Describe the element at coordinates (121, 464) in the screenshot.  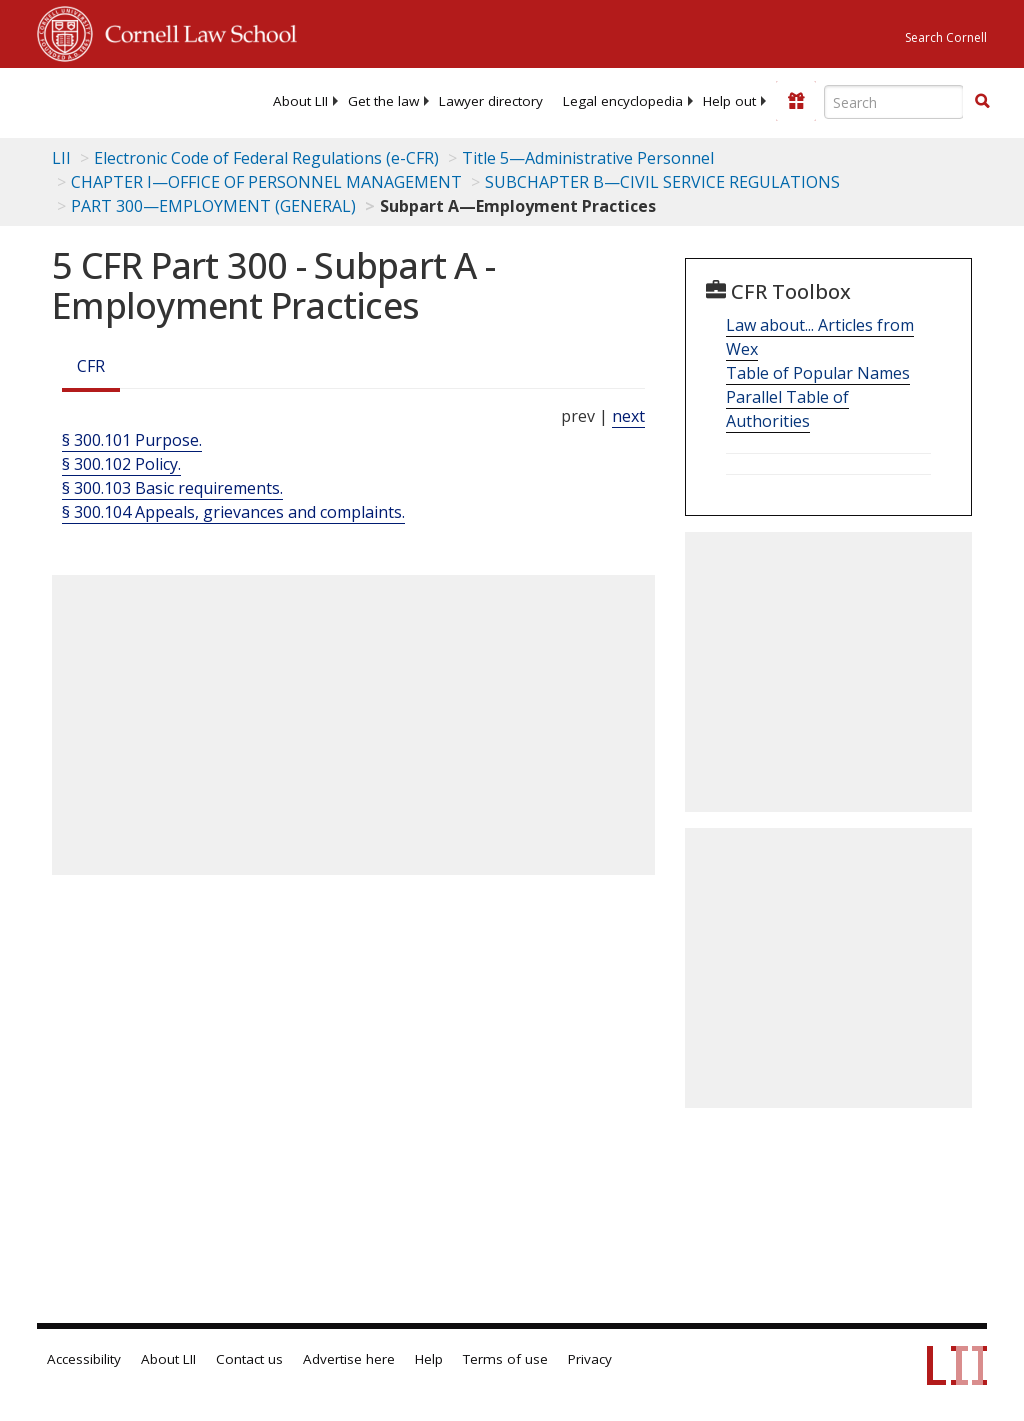
I see `§ 300.102 Policy.` at that location.